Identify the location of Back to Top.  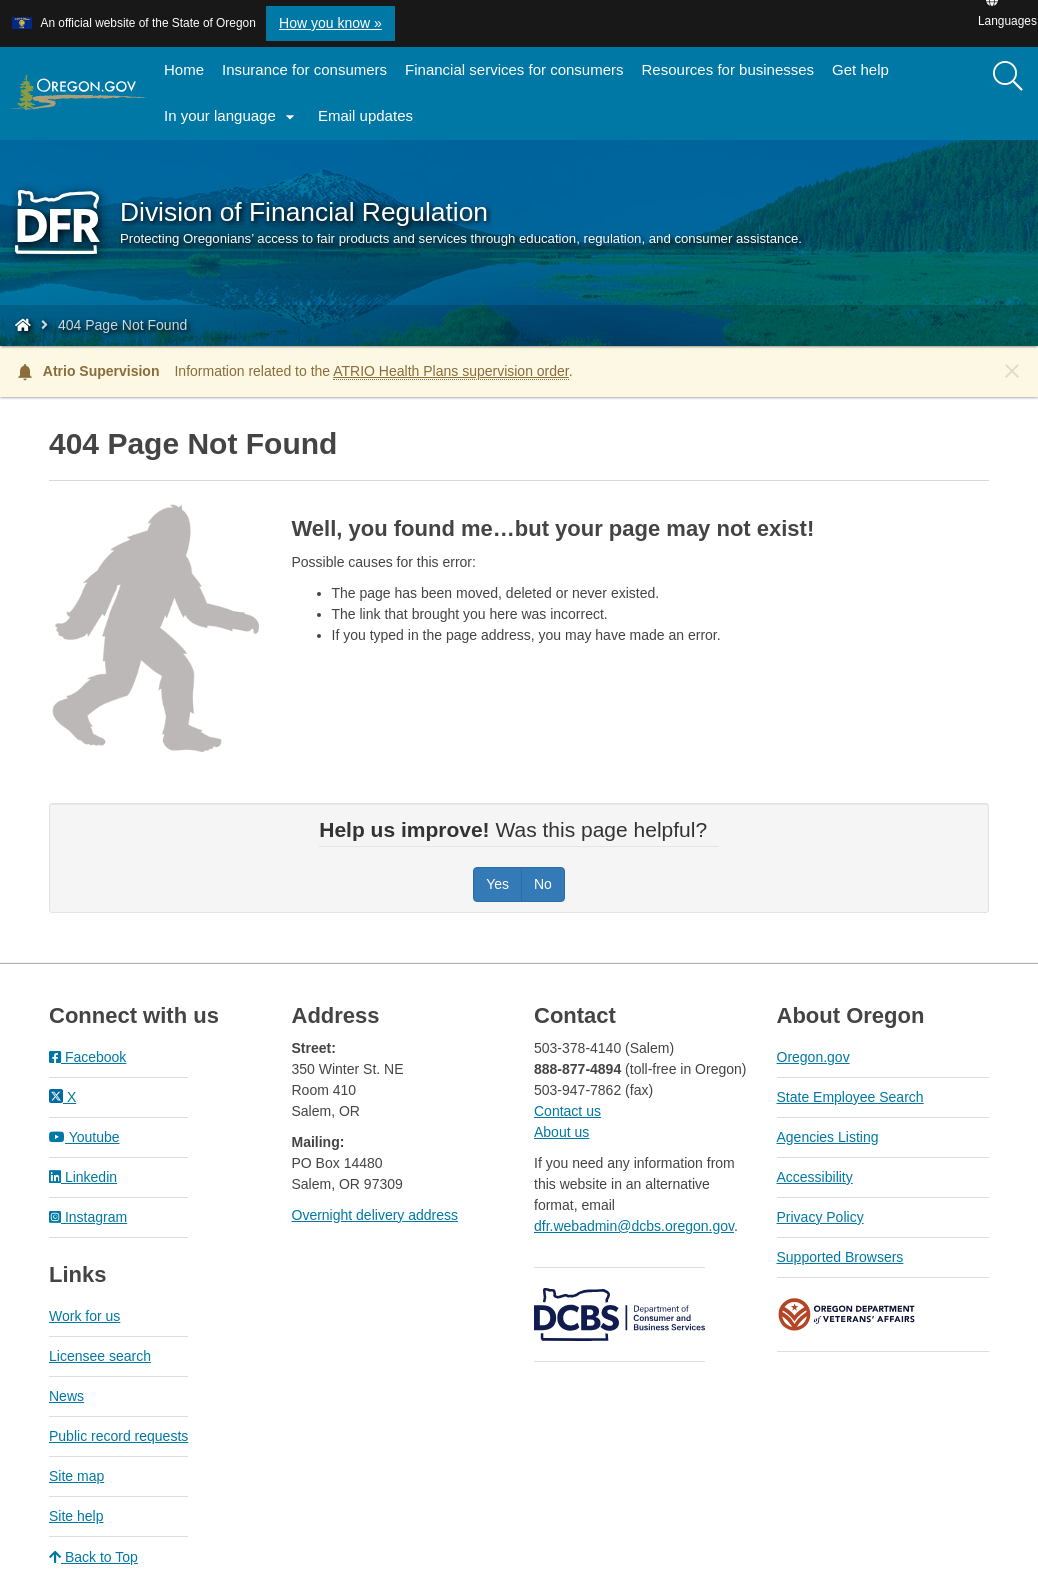
(93, 1557).